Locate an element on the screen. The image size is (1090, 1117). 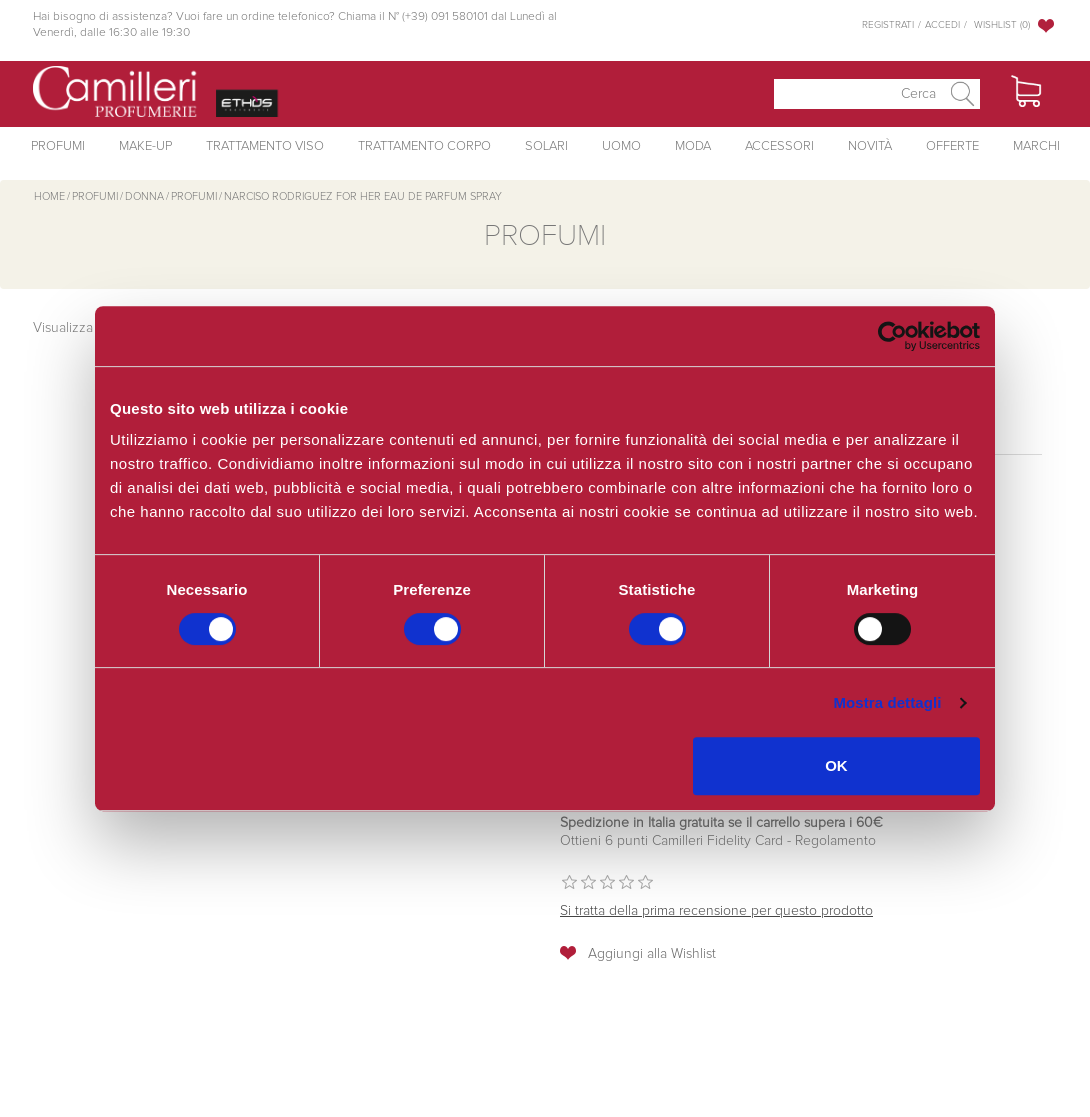
Accedi is located at coordinates (942, 25).